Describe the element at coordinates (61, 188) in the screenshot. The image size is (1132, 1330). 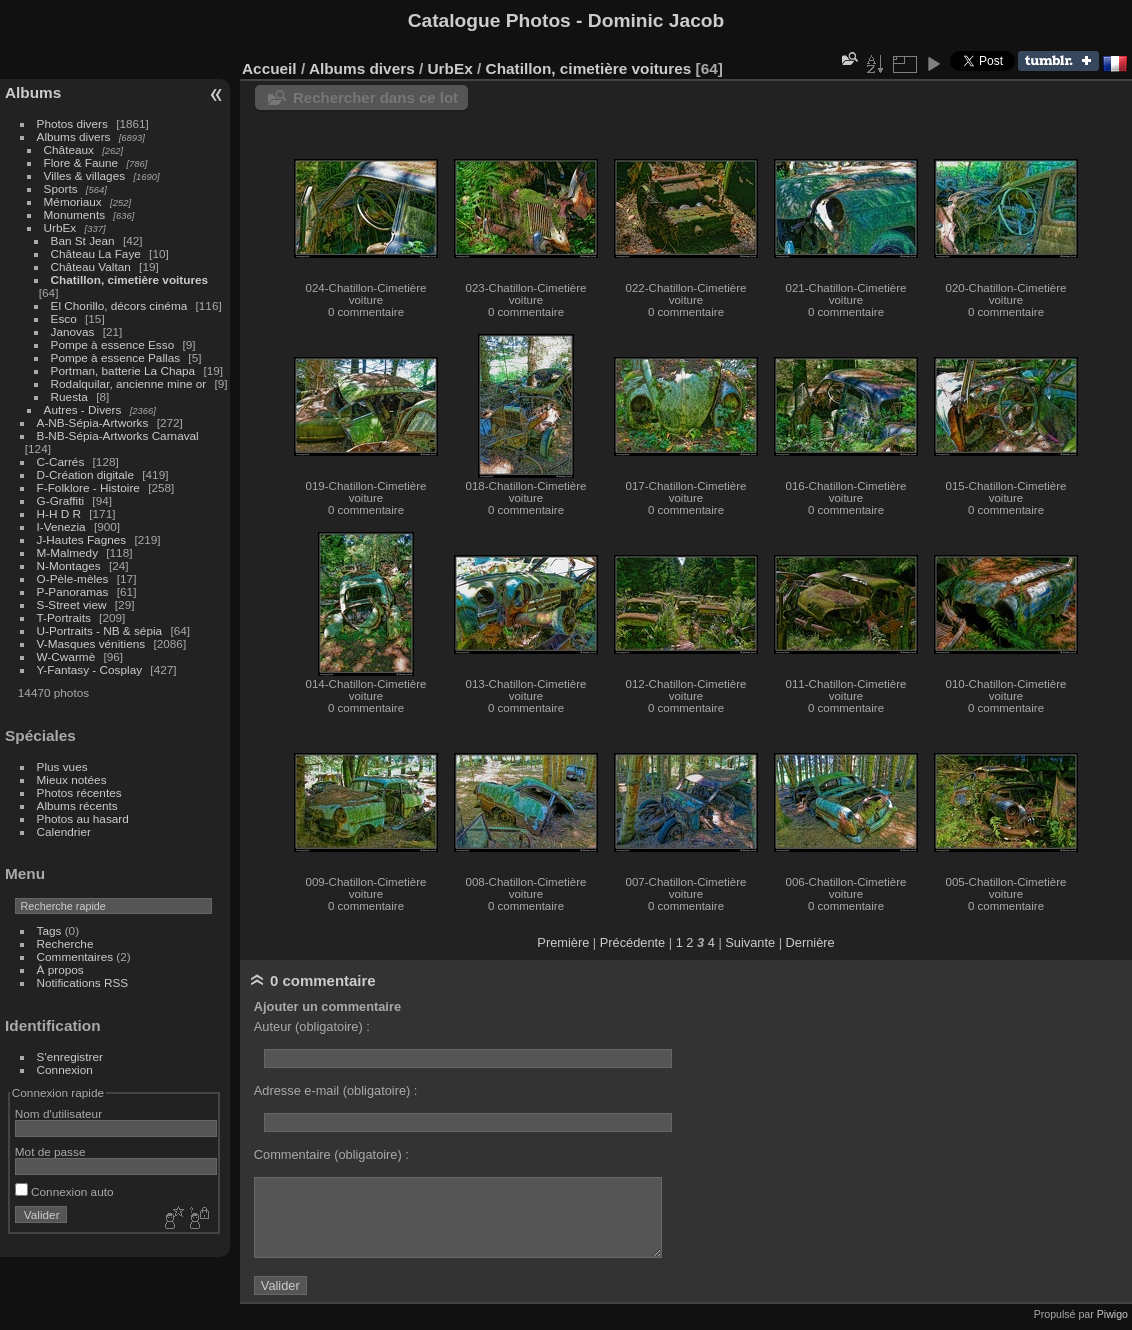
I see `Sports` at that location.